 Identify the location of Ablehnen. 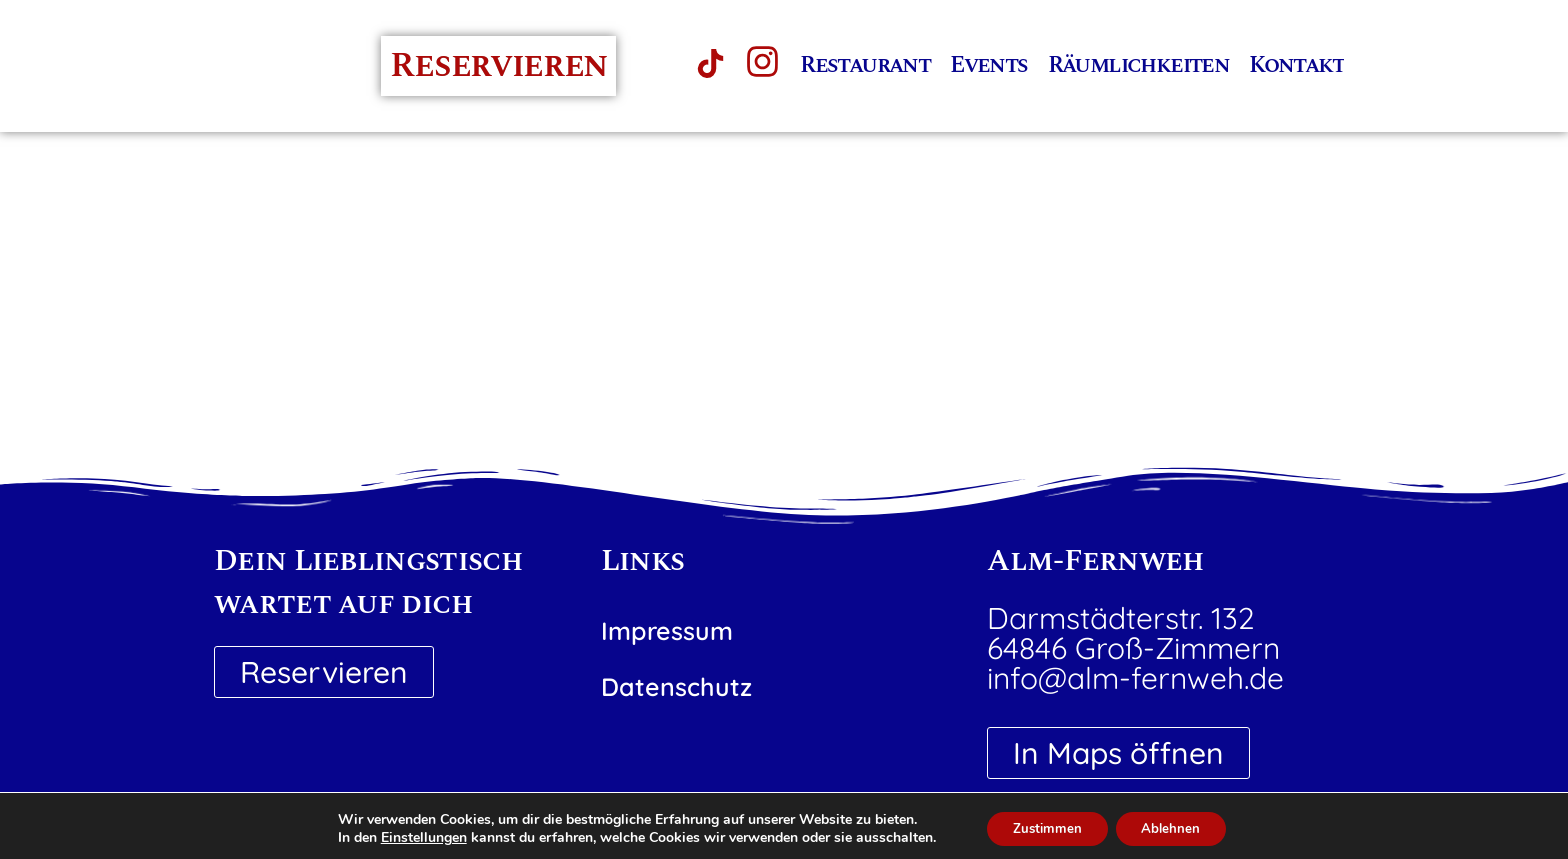
(1176, 827).